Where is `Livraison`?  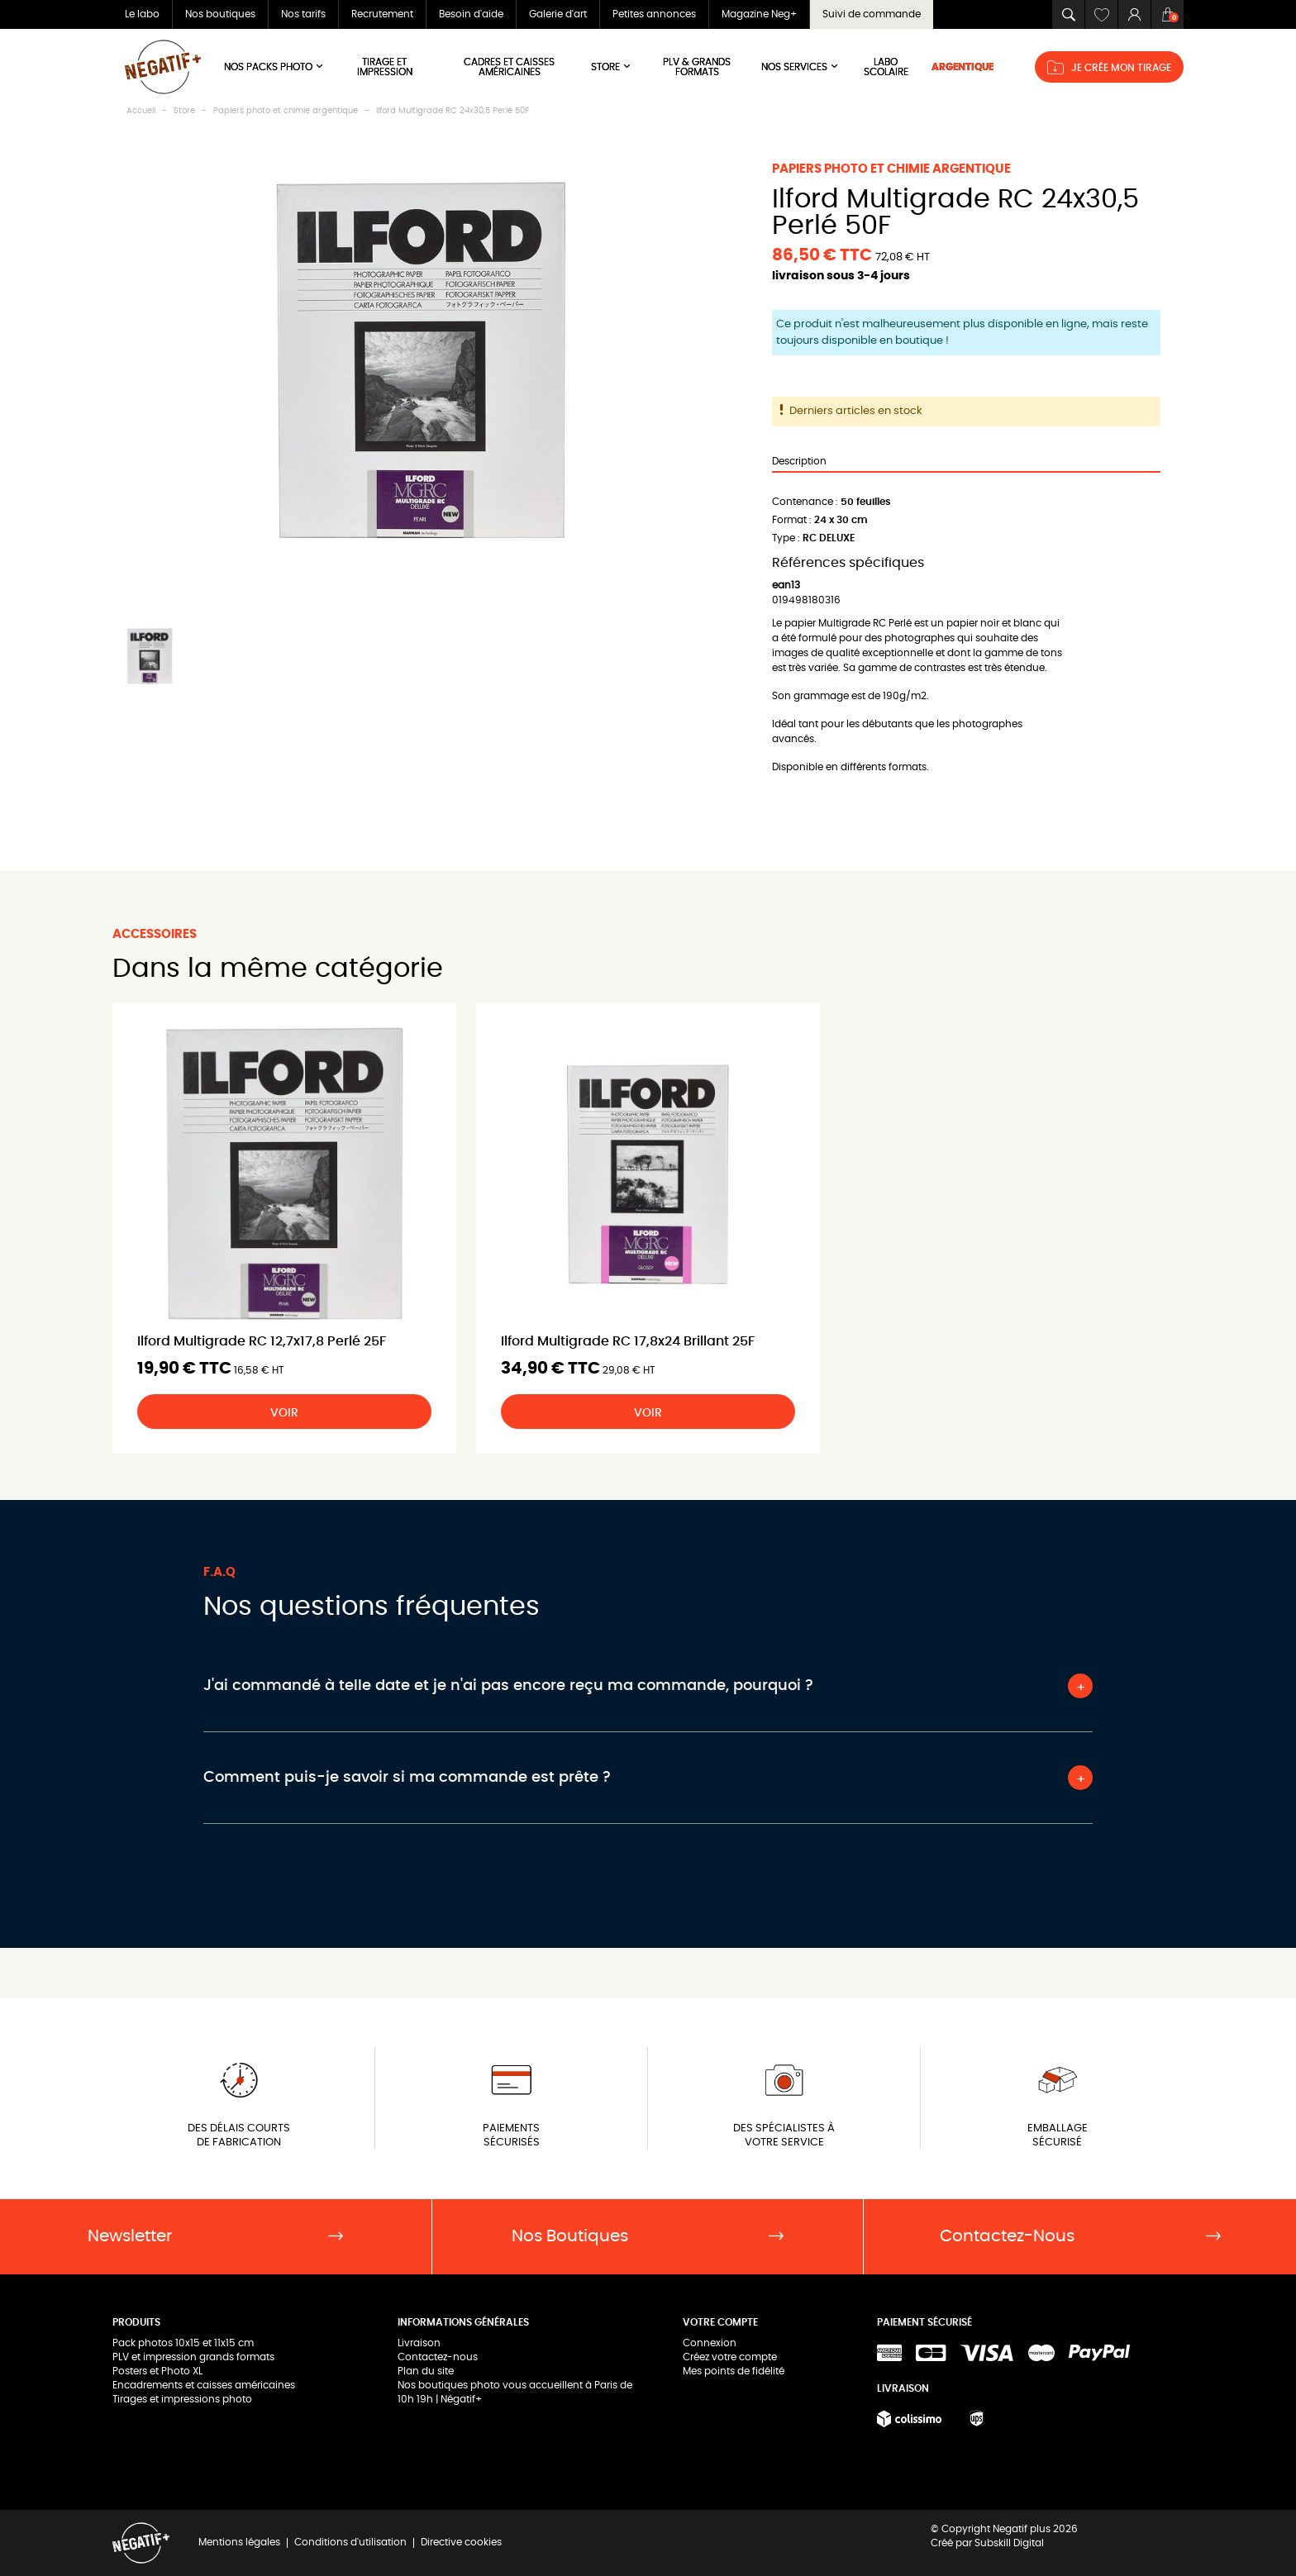 Livraison is located at coordinates (419, 2343).